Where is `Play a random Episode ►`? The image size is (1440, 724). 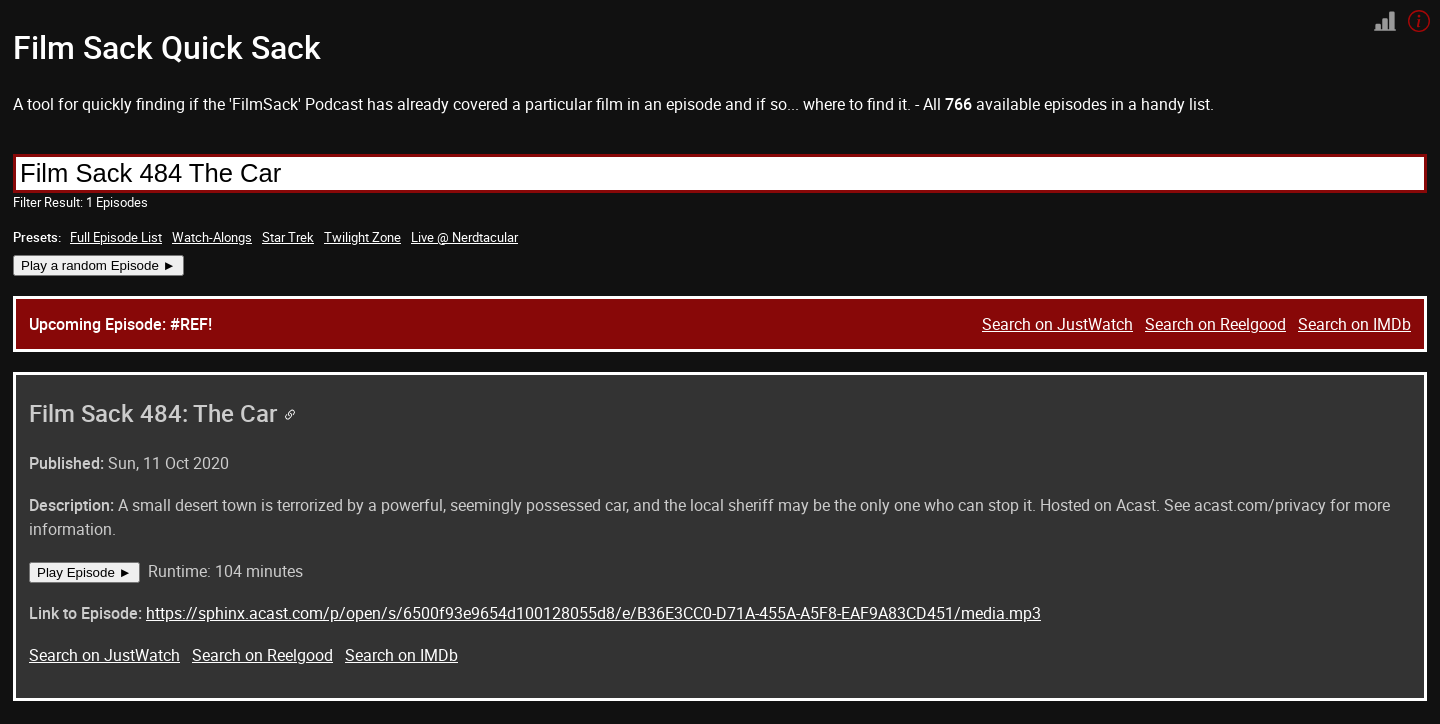
Play a random Episode ► is located at coordinates (98, 265).